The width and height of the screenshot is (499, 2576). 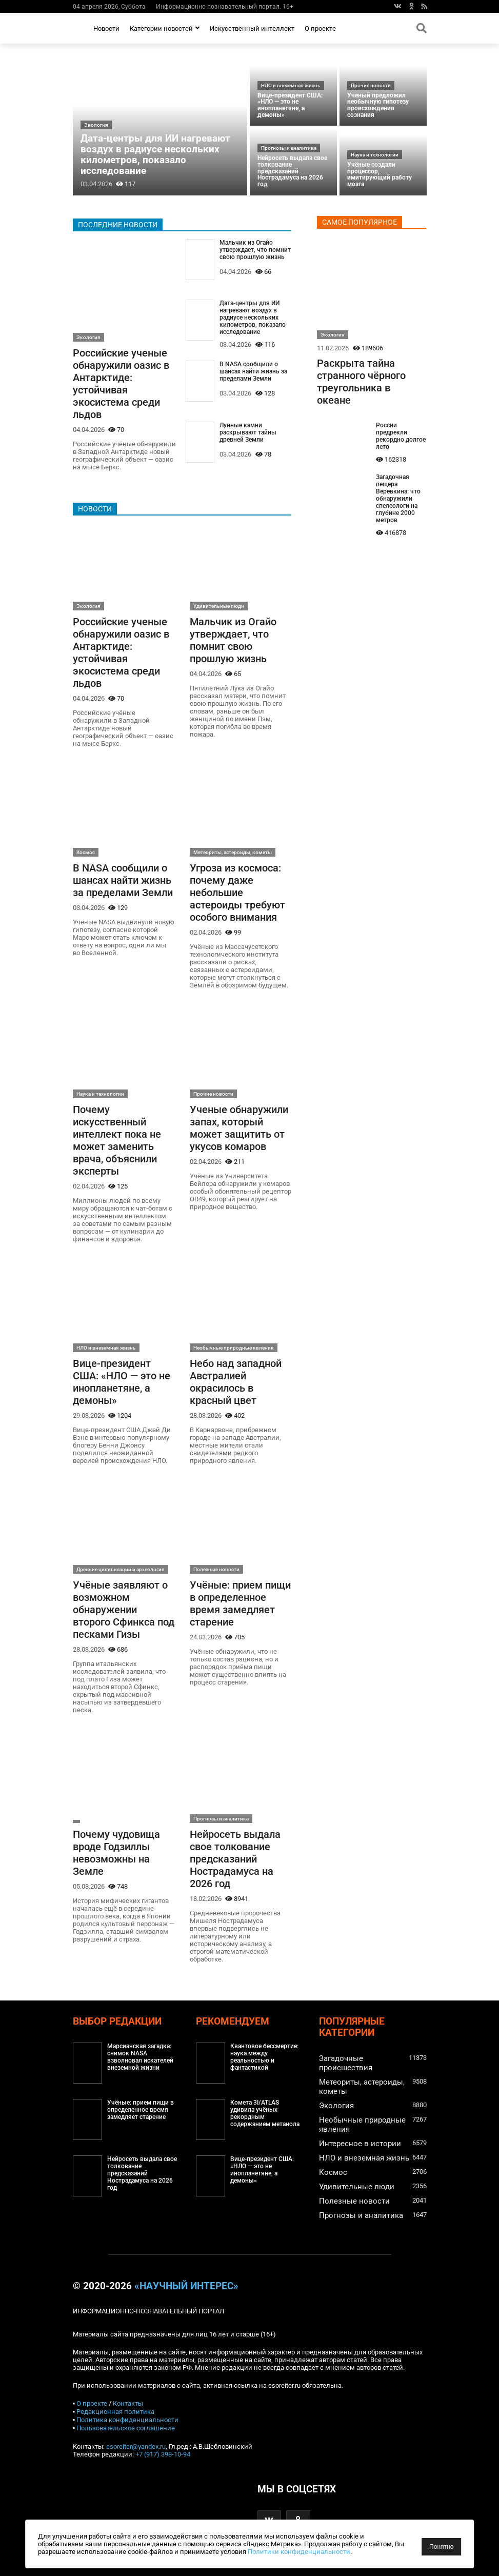 What do you see at coordinates (292, 171) in the screenshot?
I see `Нейросеть выдала свое толкование предсказаний Нострадамуса на 2026 год` at bounding box center [292, 171].